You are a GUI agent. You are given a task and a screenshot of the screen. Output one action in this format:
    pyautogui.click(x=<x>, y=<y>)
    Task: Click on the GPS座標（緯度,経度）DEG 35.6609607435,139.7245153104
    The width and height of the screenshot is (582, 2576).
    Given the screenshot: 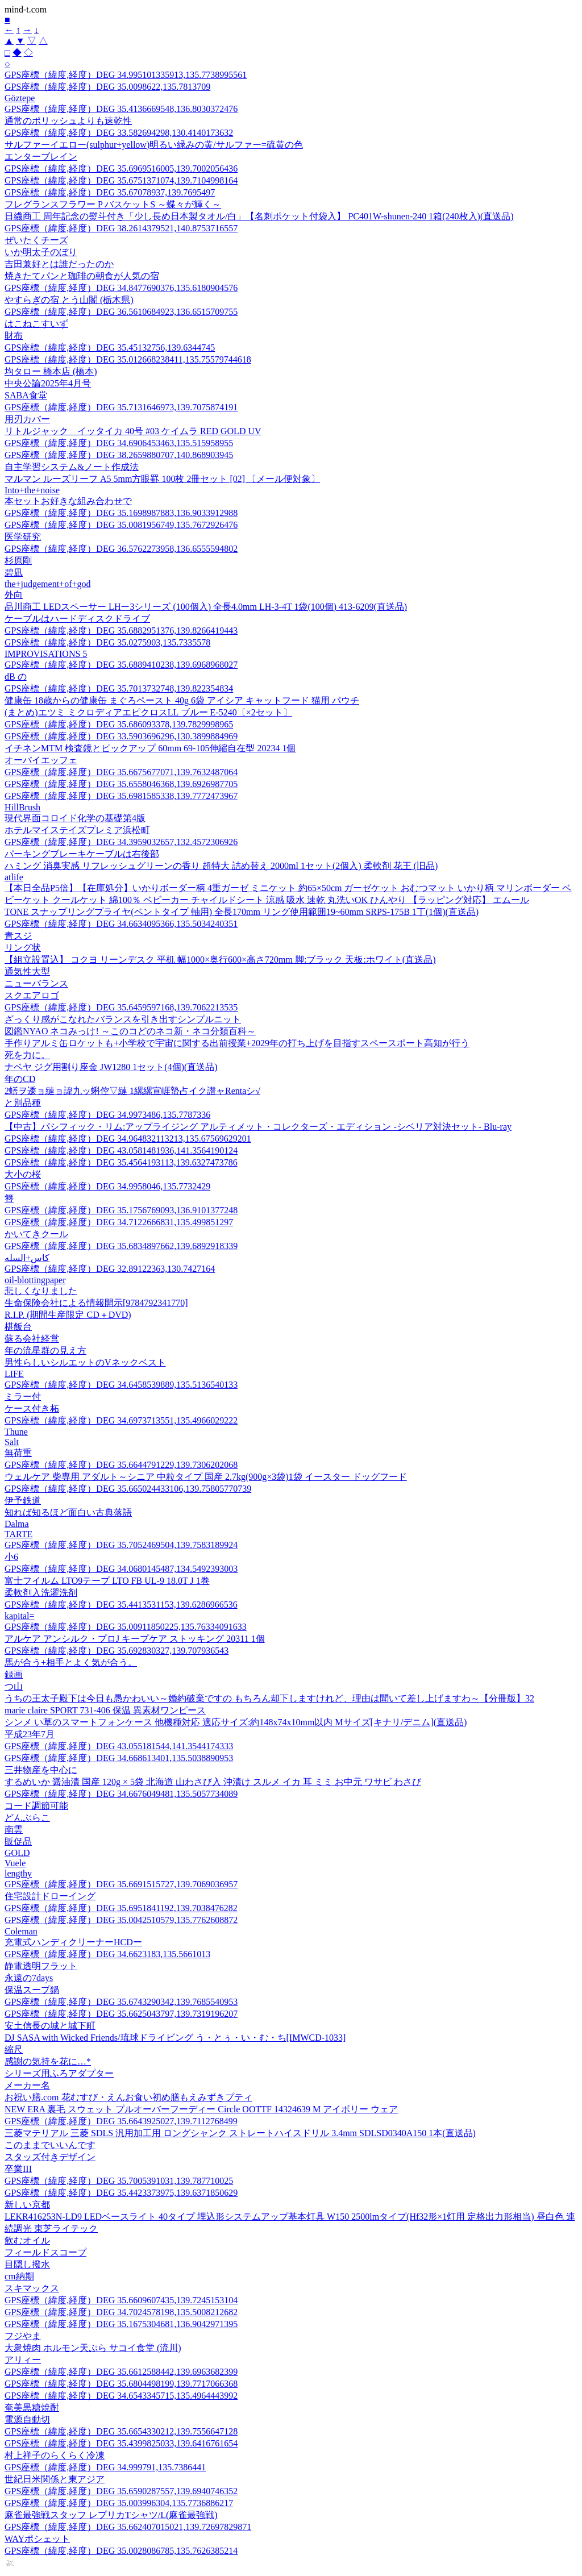 What is the action you would take?
    pyautogui.click(x=121, y=2300)
    